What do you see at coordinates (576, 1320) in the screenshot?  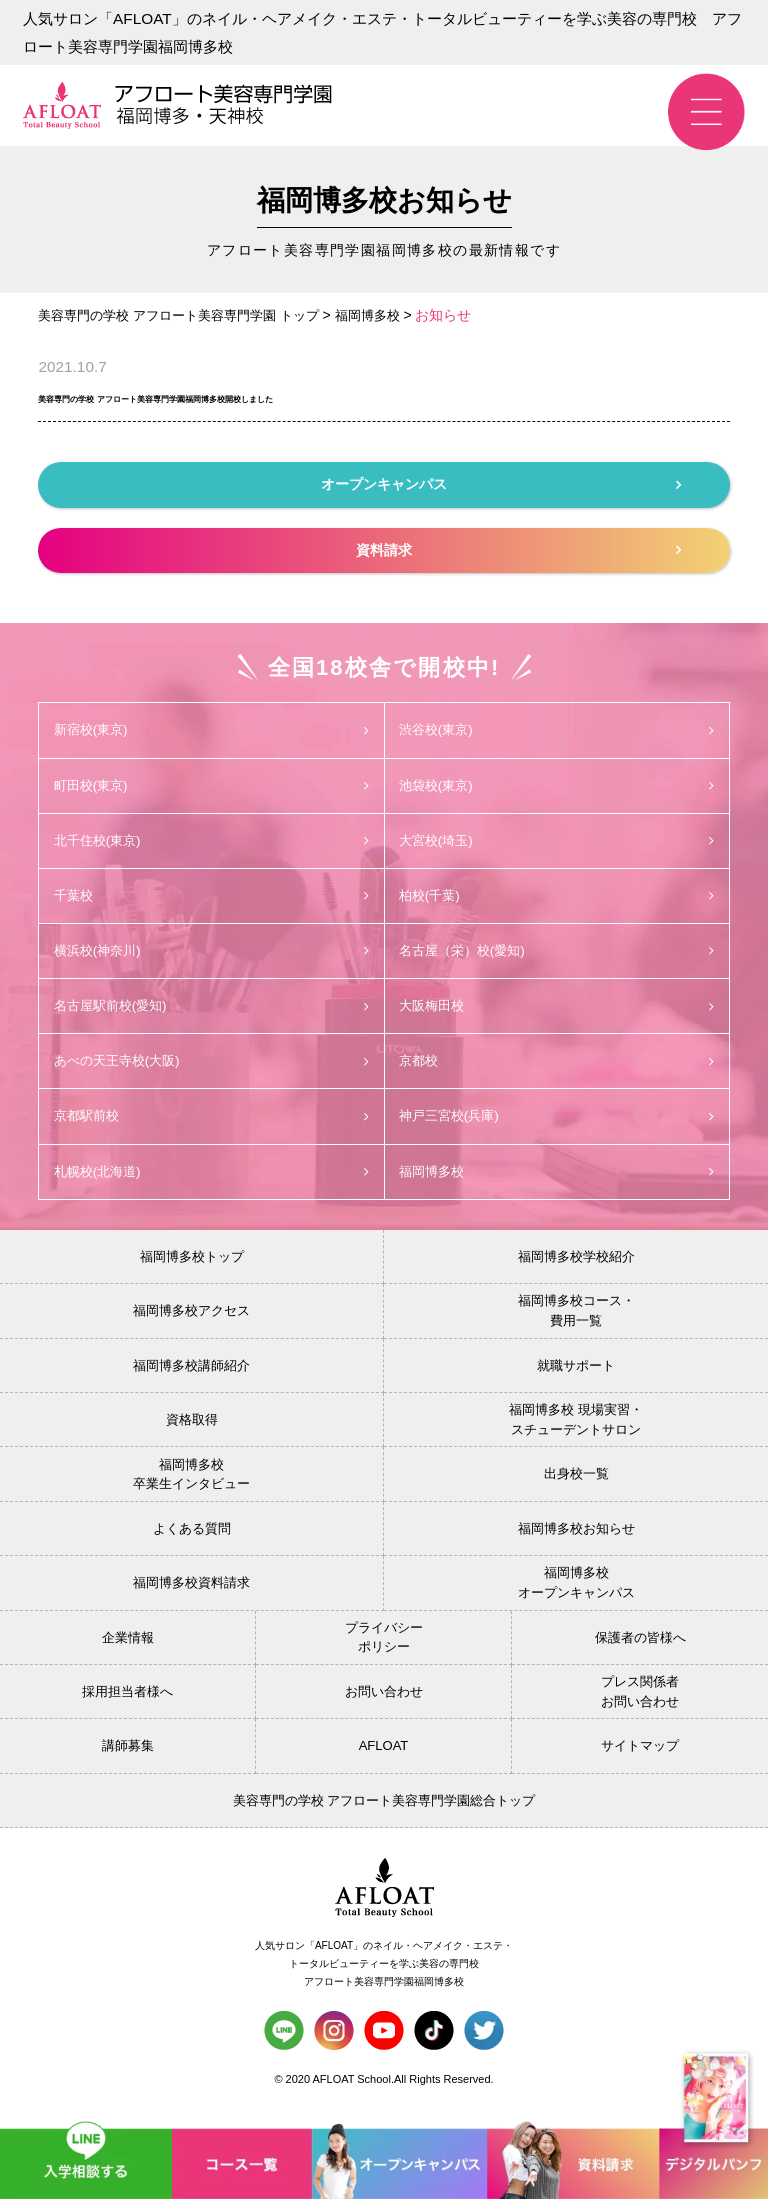 I see `福岡博多校コース・費用一覧` at bounding box center [576, 1320].